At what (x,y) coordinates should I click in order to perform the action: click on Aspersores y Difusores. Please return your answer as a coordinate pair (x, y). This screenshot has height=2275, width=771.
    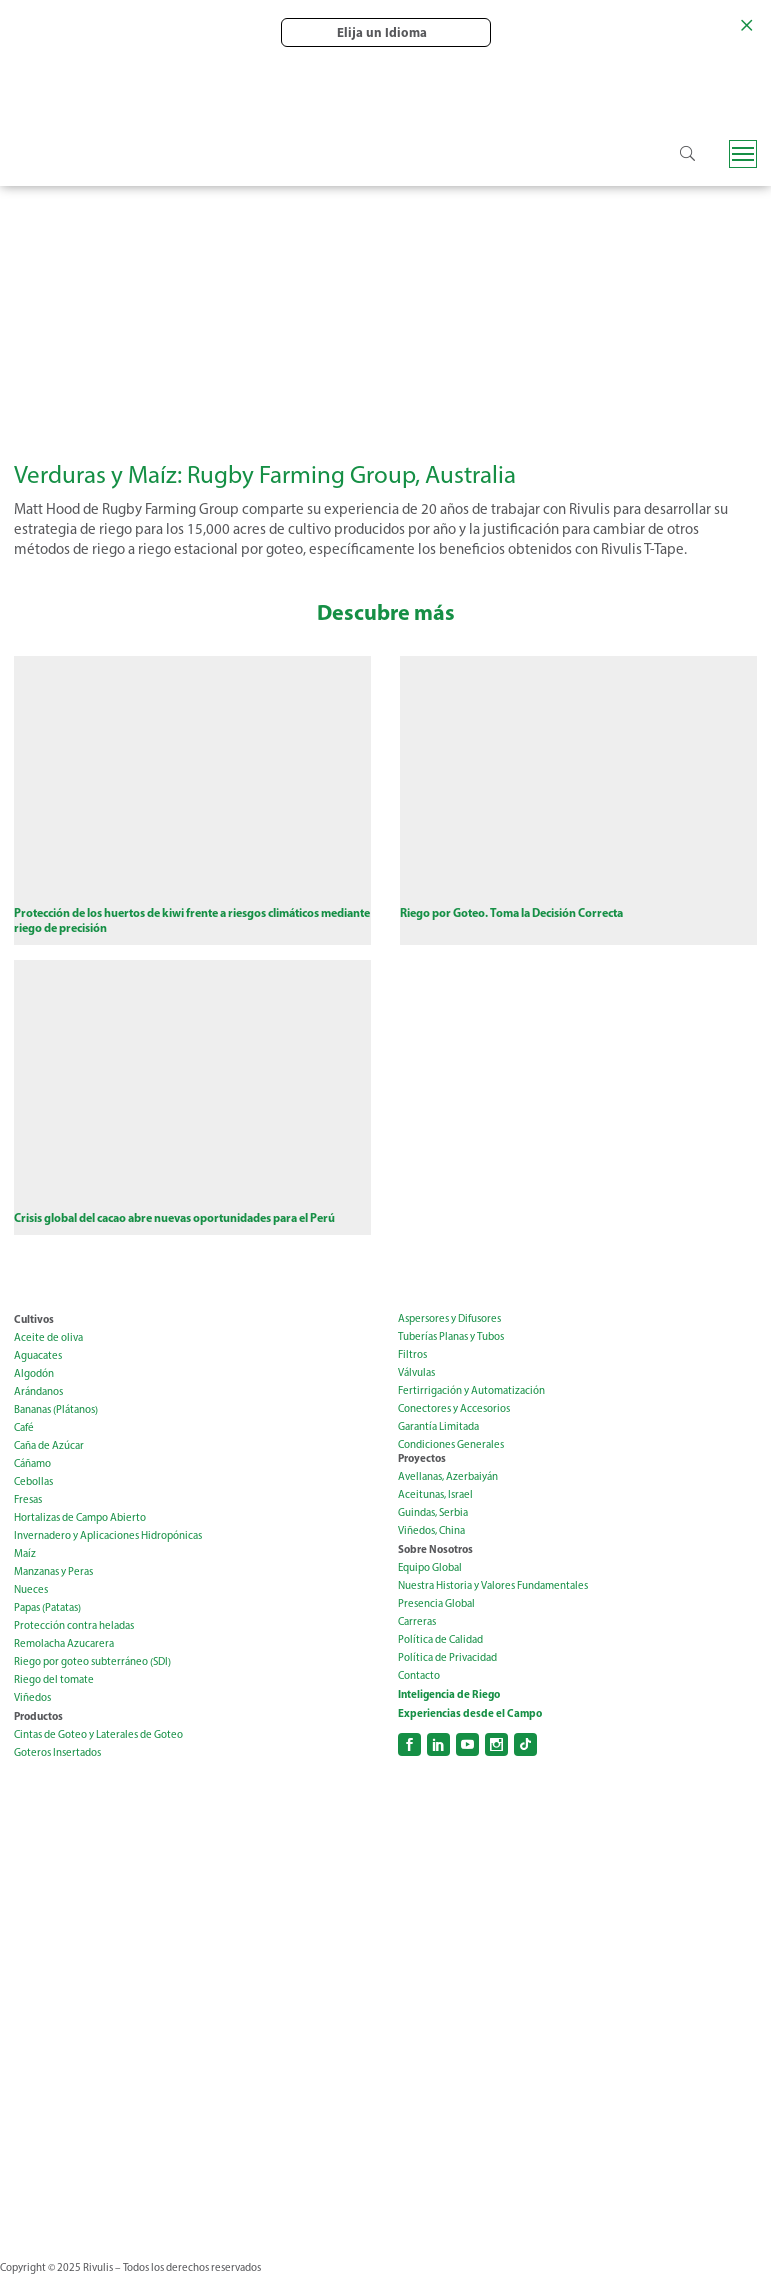
    Looking at the image, I should click on (449, 1319).